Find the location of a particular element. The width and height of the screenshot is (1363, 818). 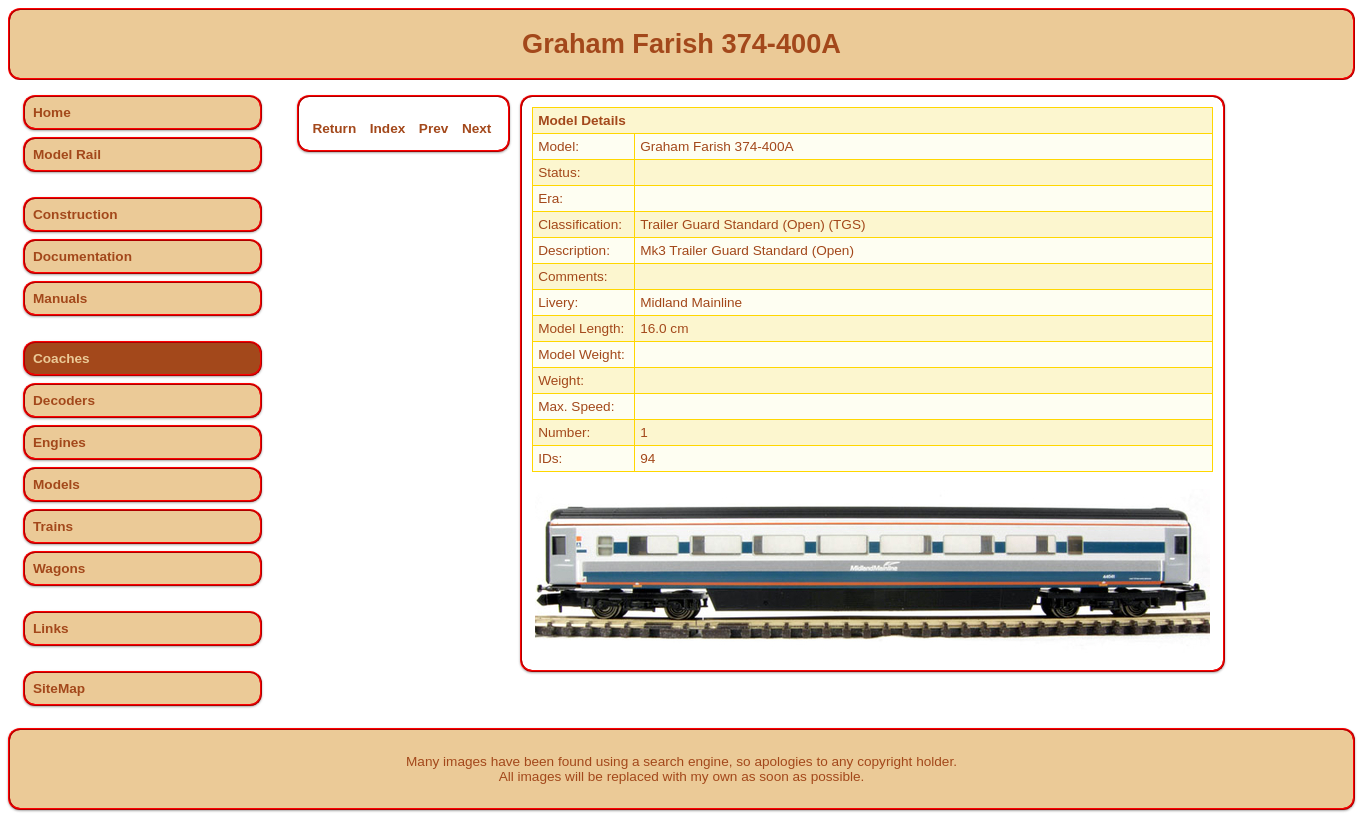

Trains is located at coordinates (53, 526).